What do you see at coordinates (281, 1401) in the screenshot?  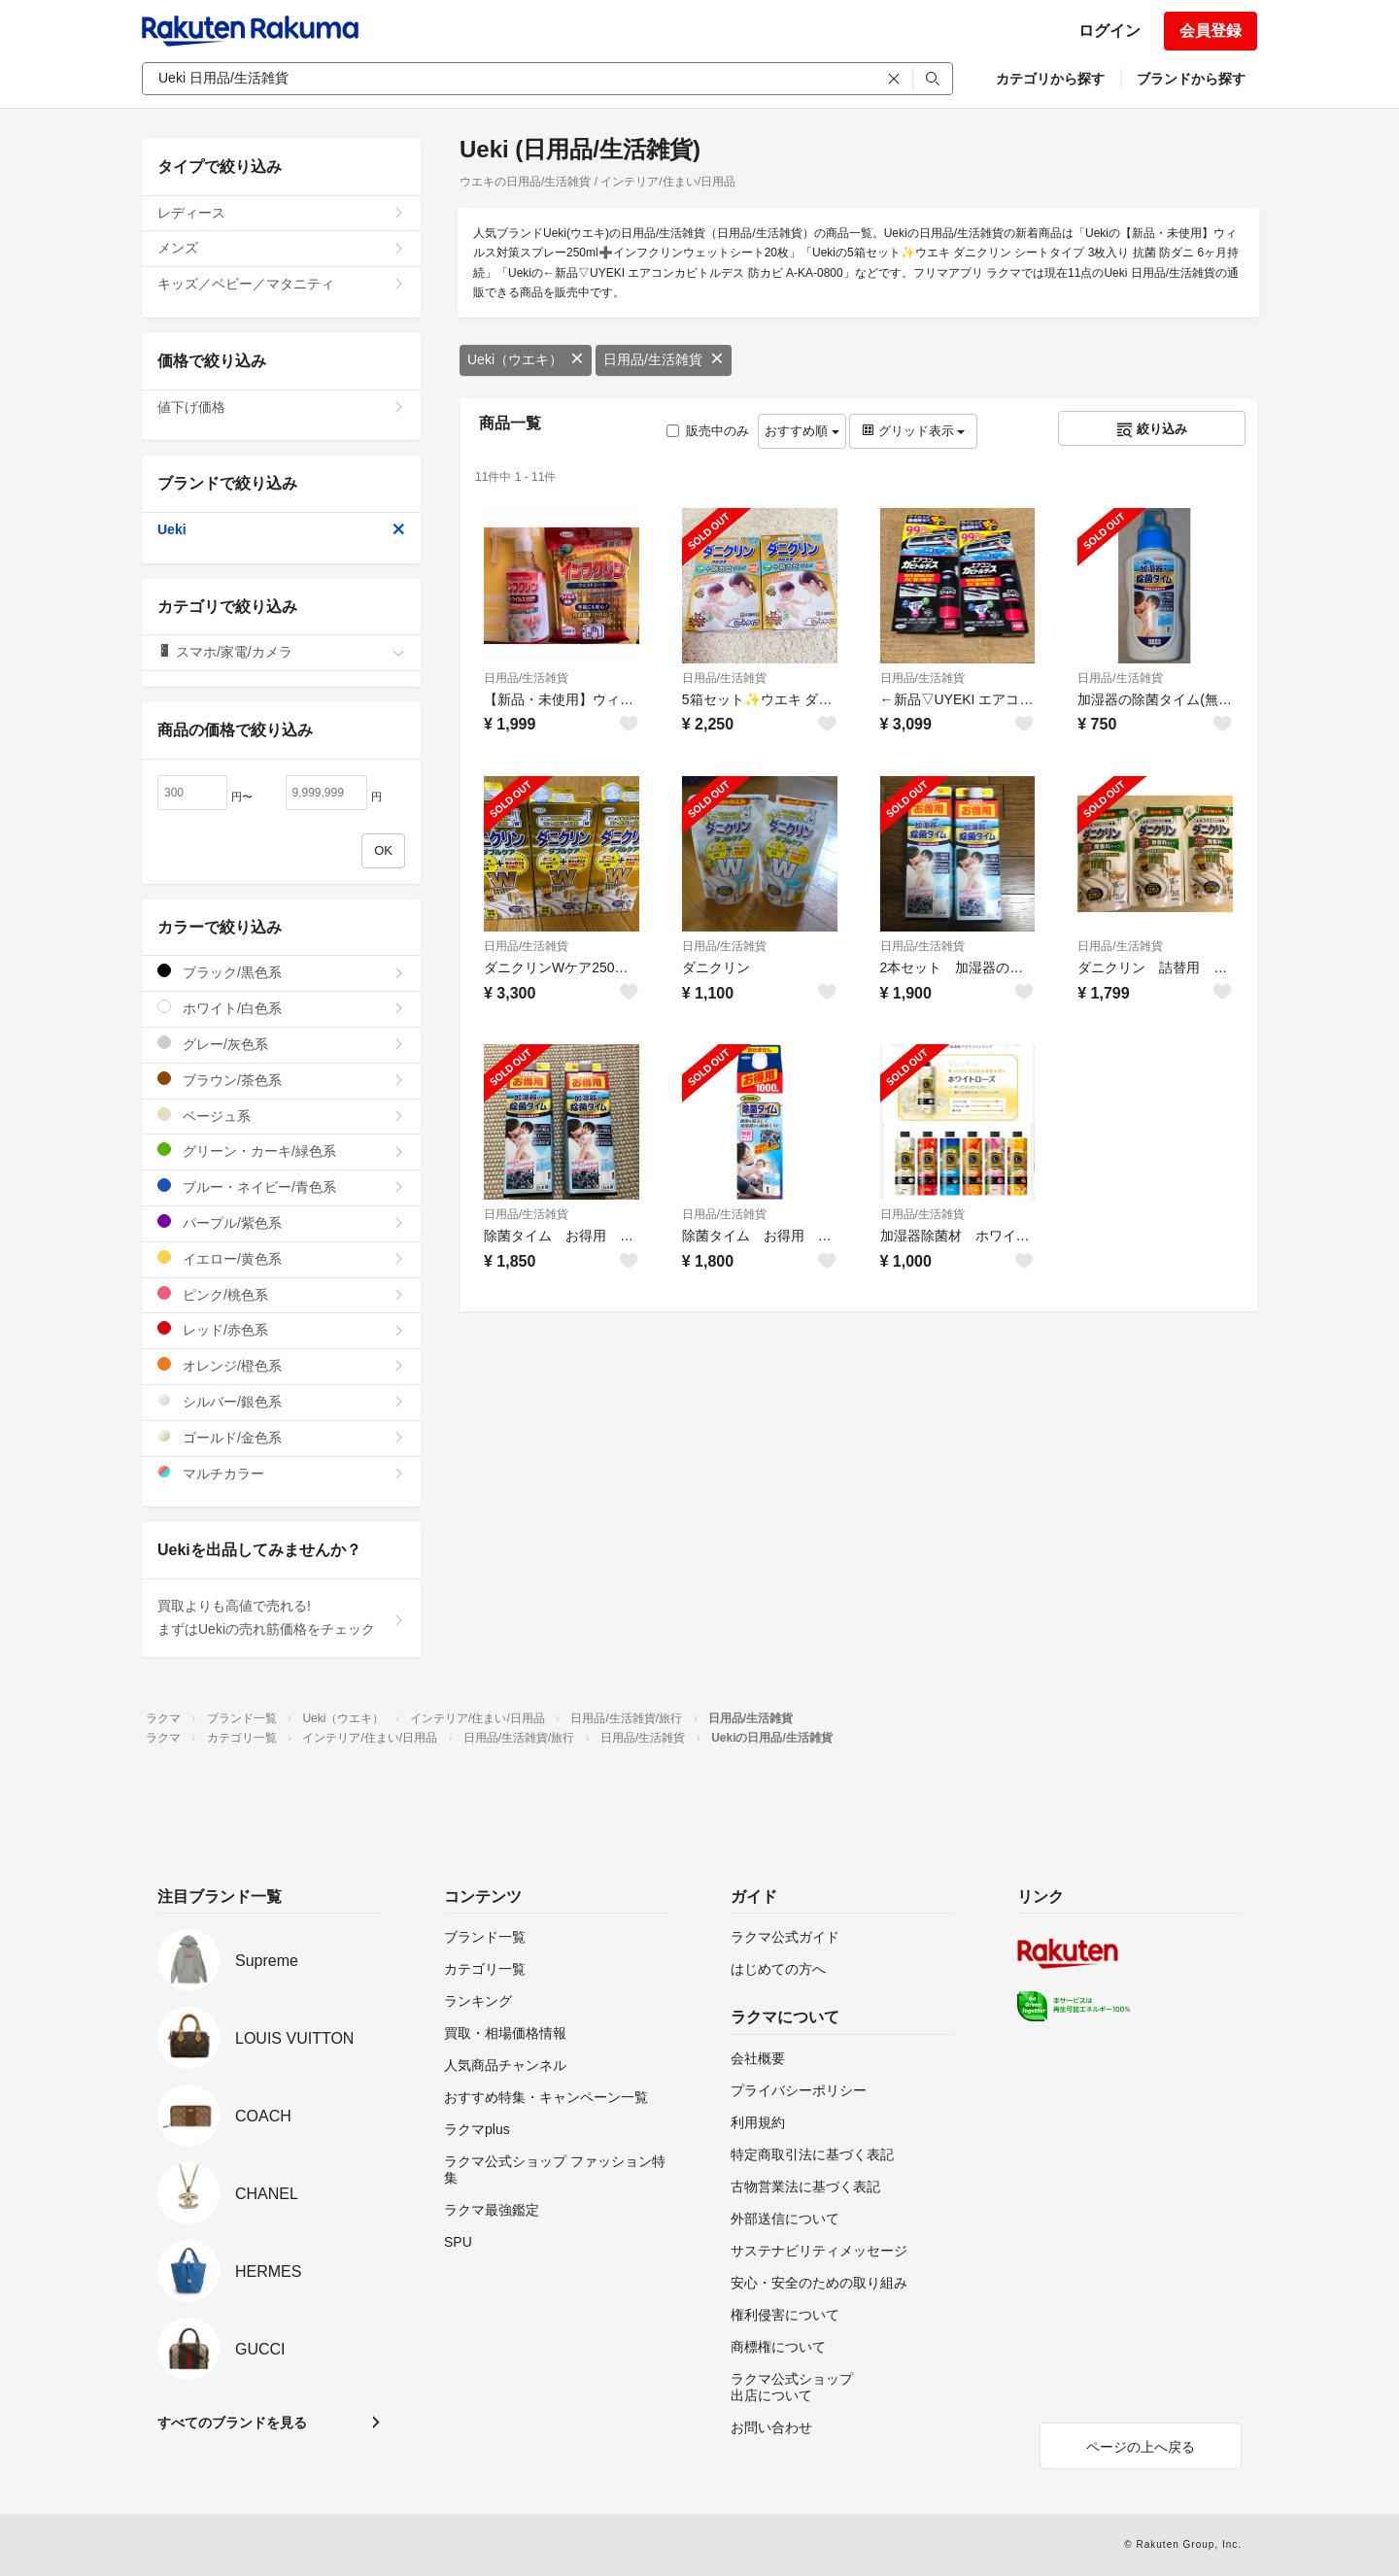 I see `シルバー/銀色系` at bounding box center [281, 1401].